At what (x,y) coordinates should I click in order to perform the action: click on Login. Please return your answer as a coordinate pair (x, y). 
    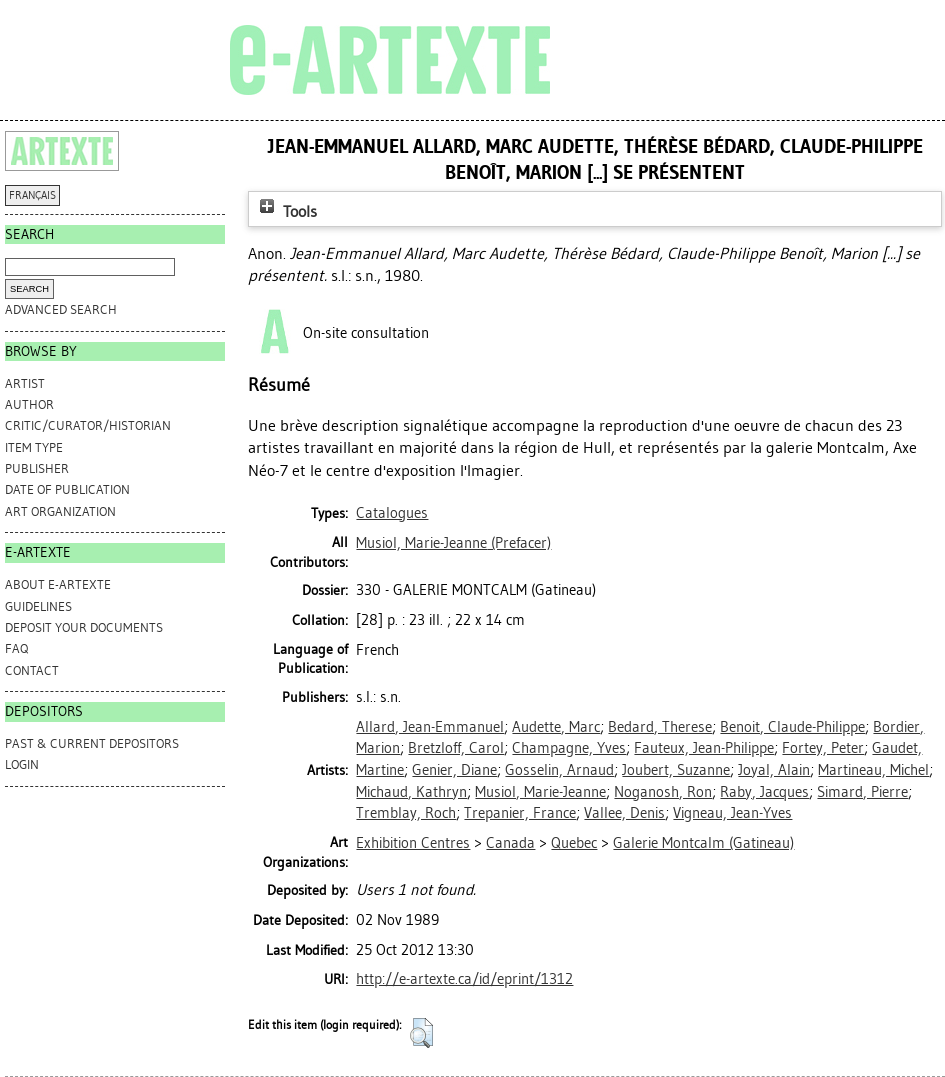
    Looking at the image, I should click on (22, 764).